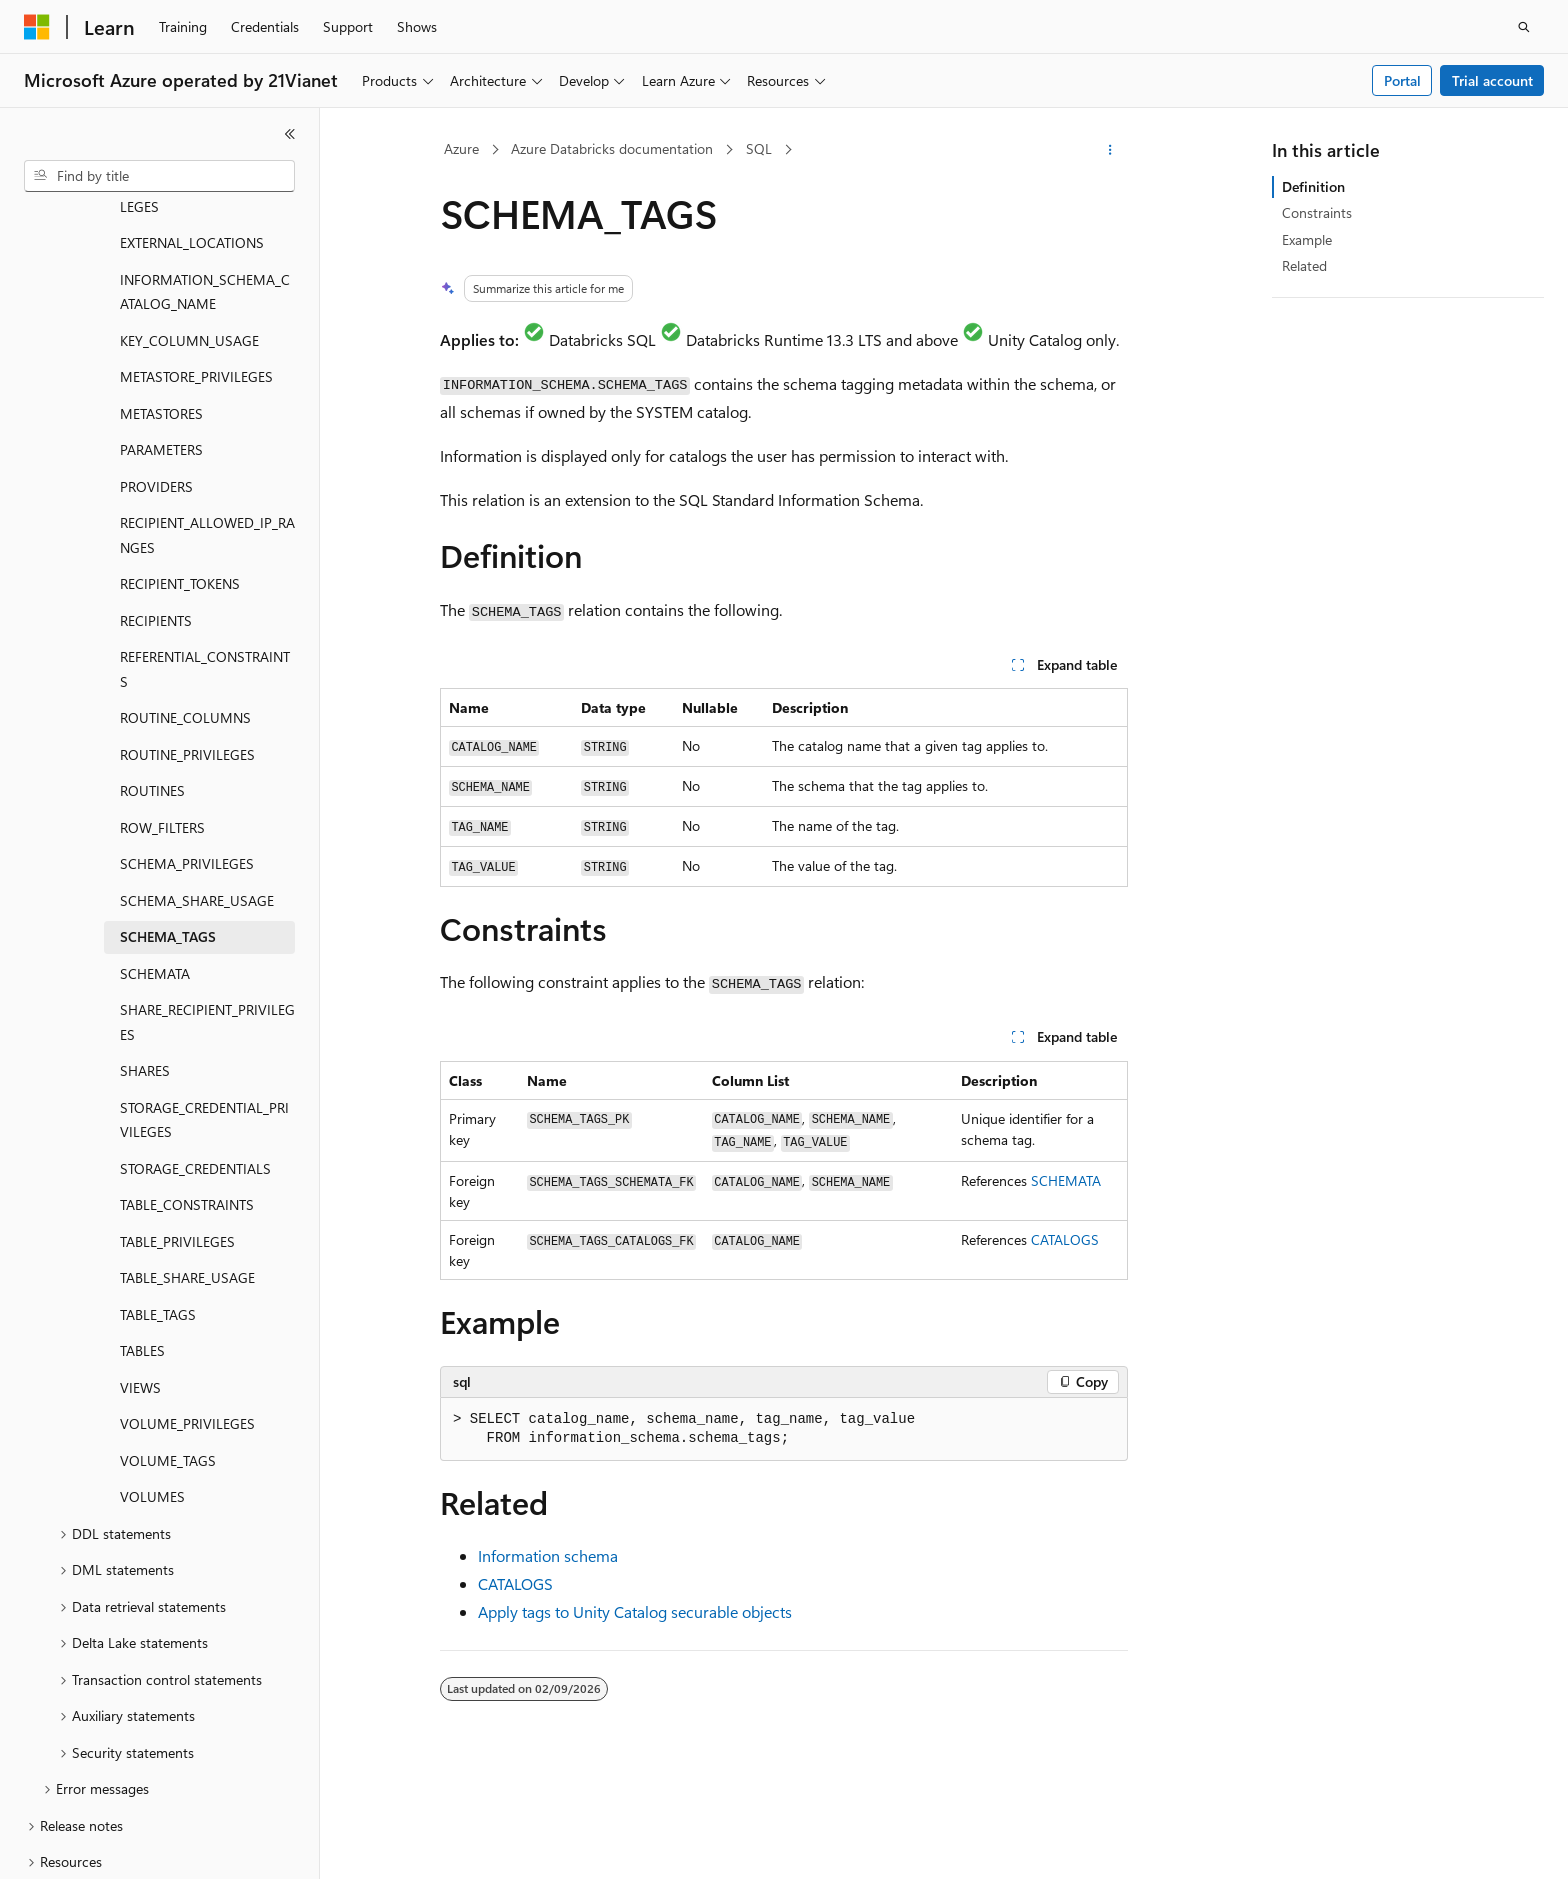  Describe the element at coordinates (205, 571) in the screenshot. I see `REFERENTIAL_CONSTRAINTS [treeitem]` at that location.